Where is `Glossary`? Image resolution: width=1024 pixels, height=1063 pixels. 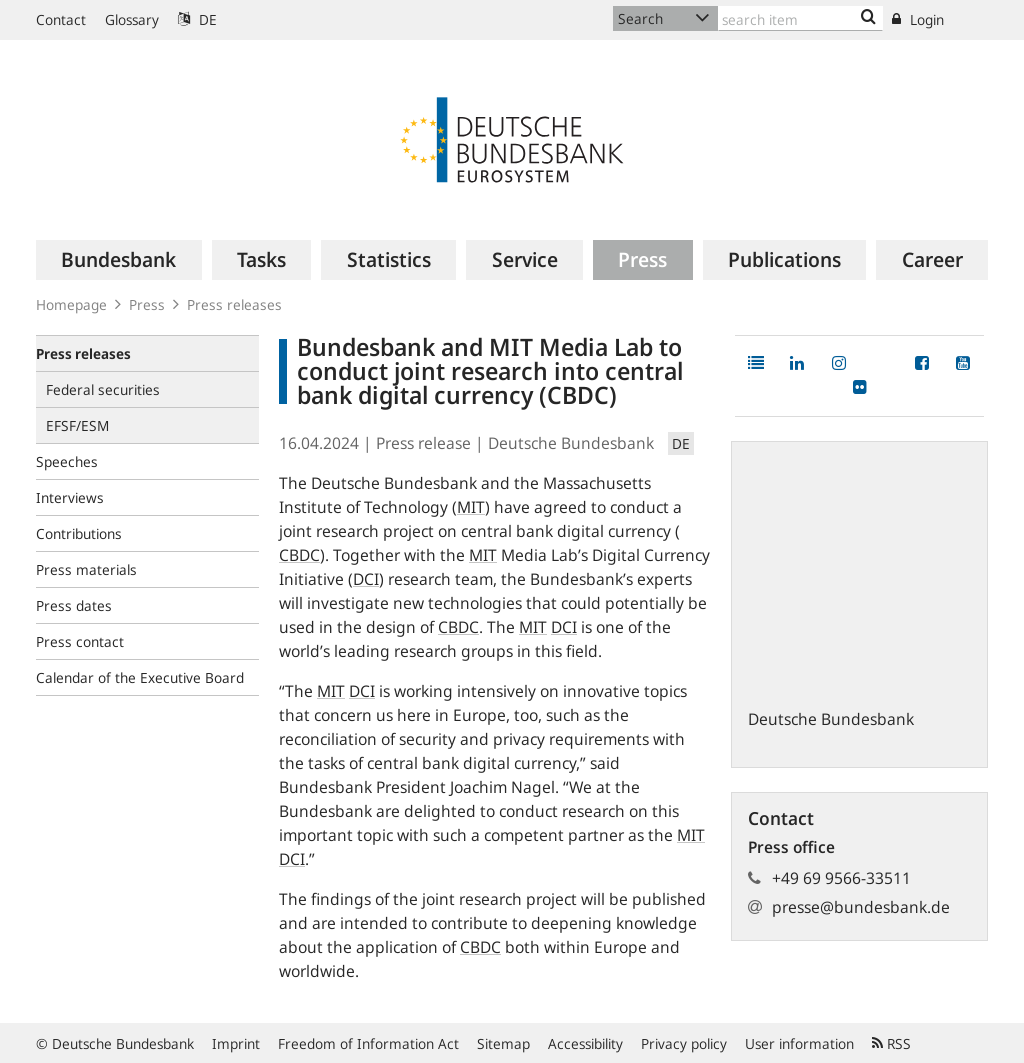
Glossary is located at coordinates (132, 19).